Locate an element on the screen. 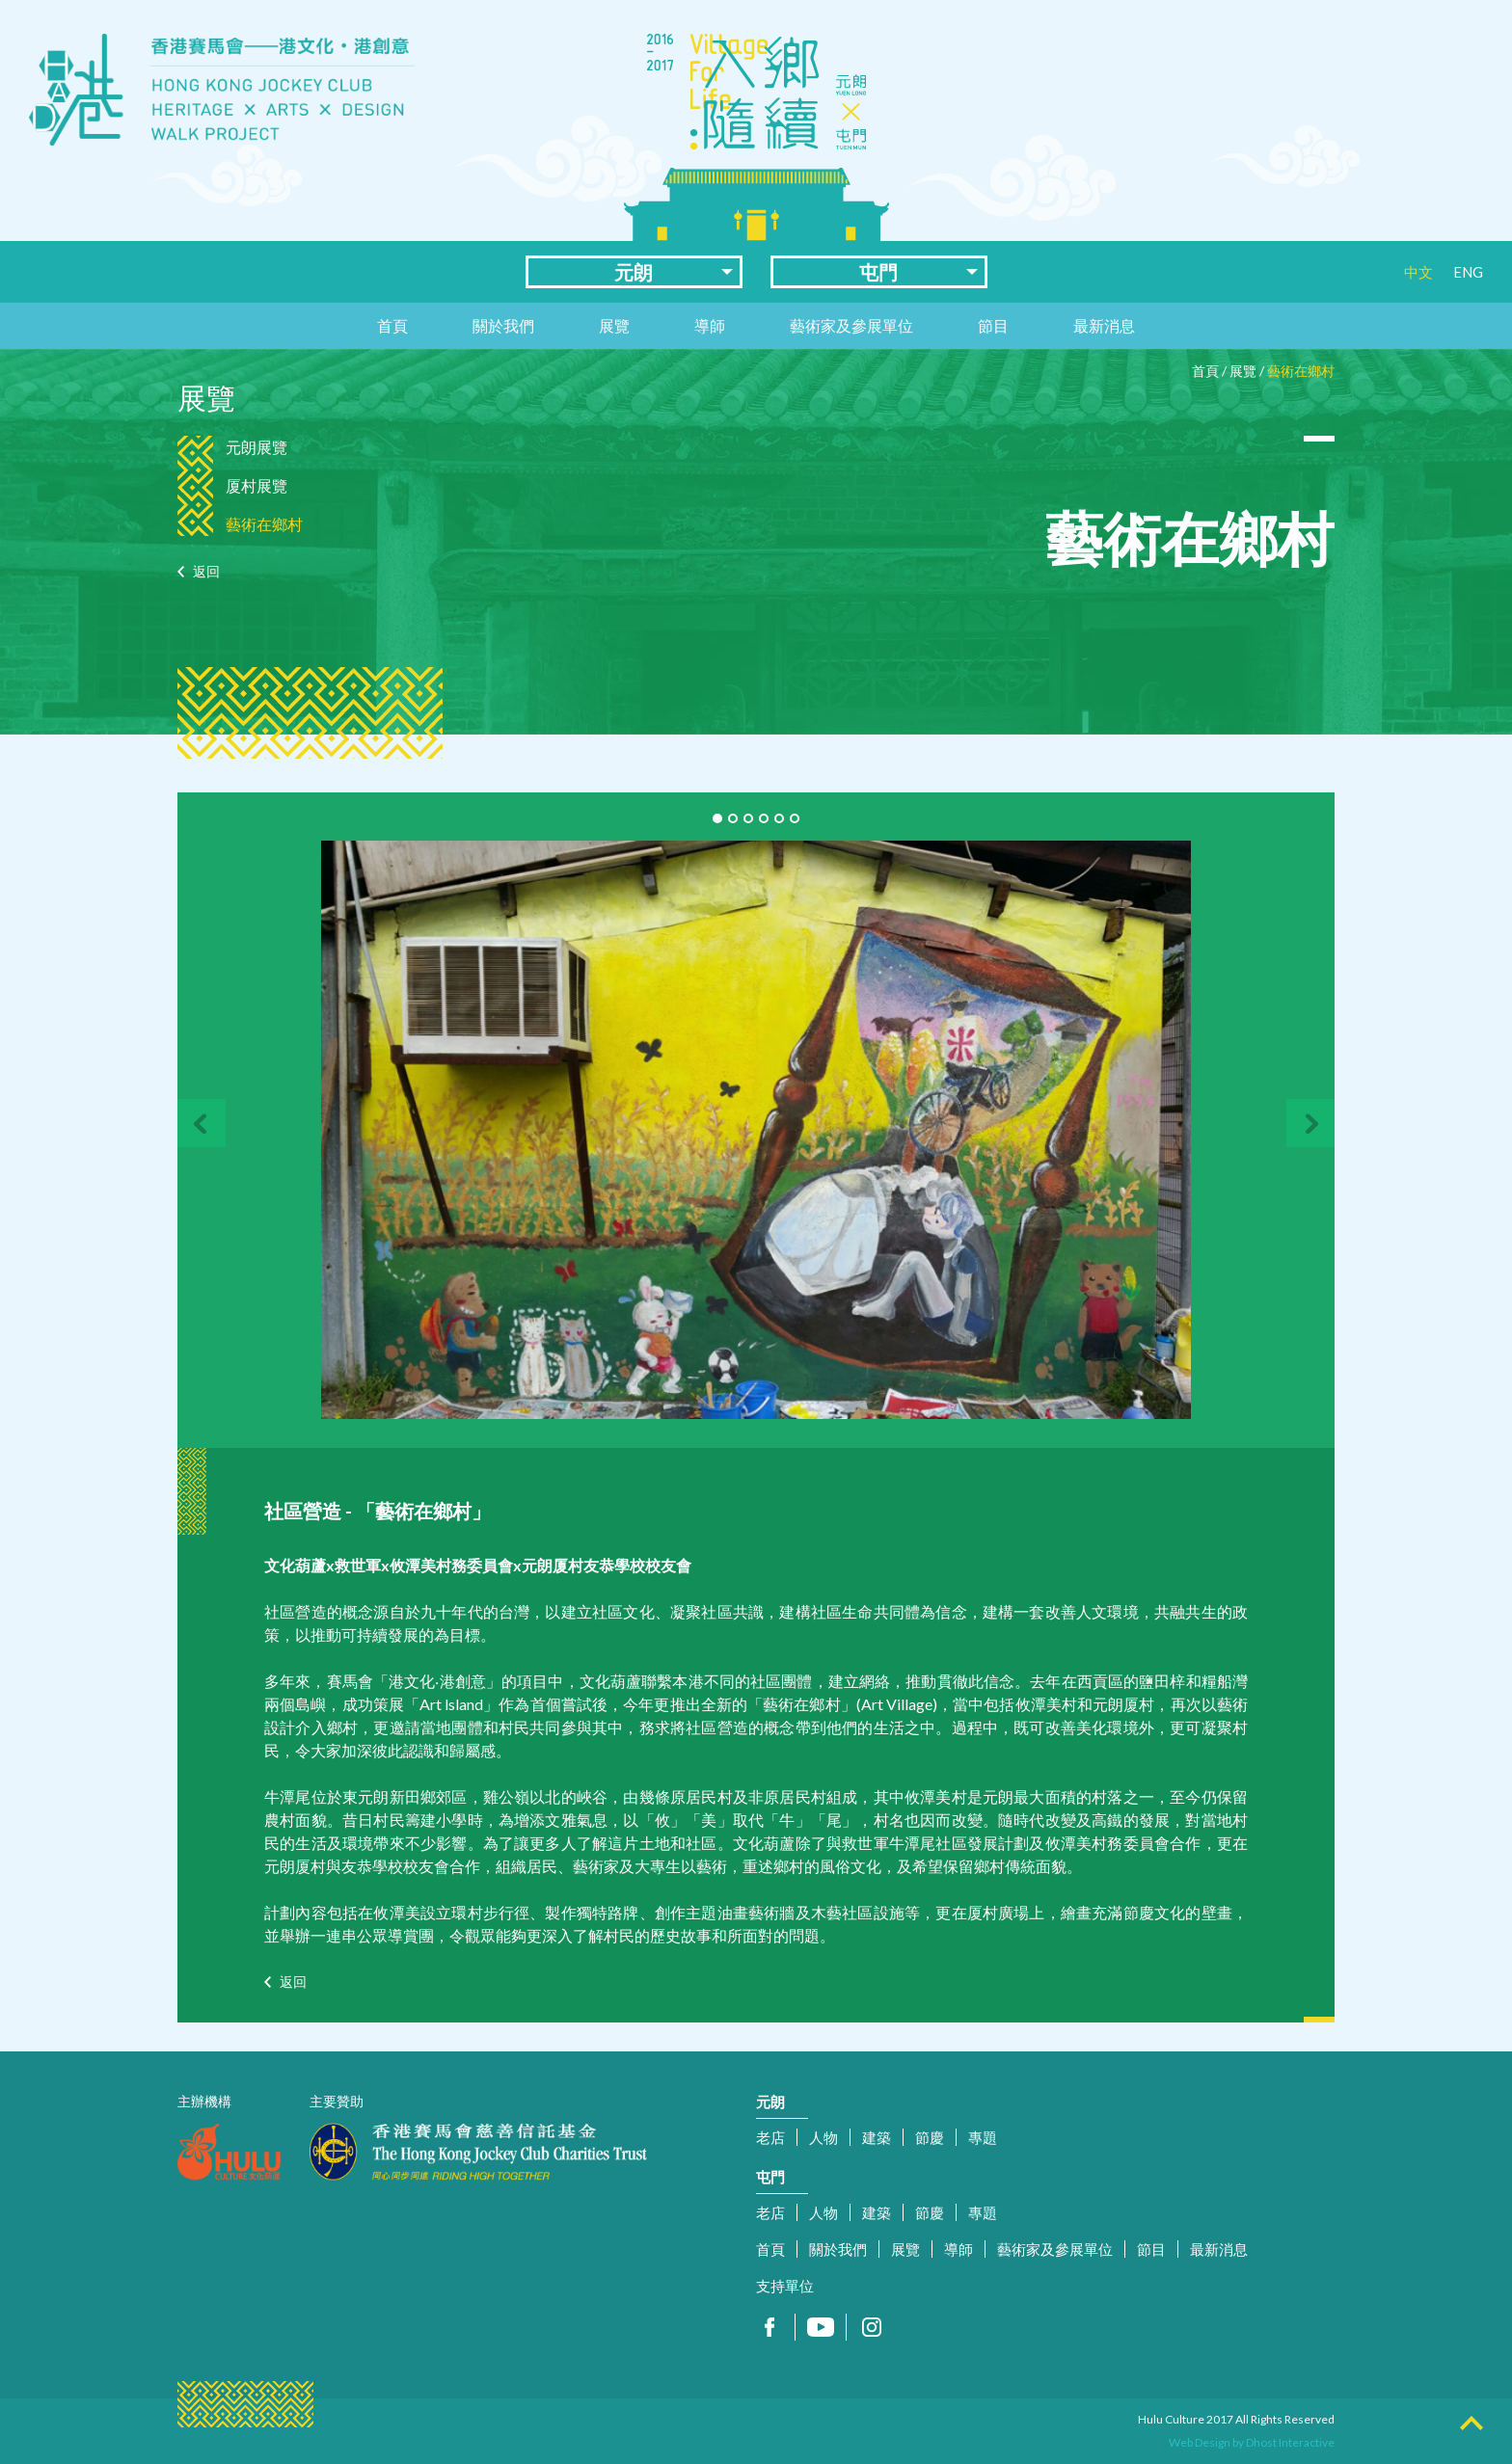 The image size is (1512, 2464). 節目 is located at coordinates (993, 325).